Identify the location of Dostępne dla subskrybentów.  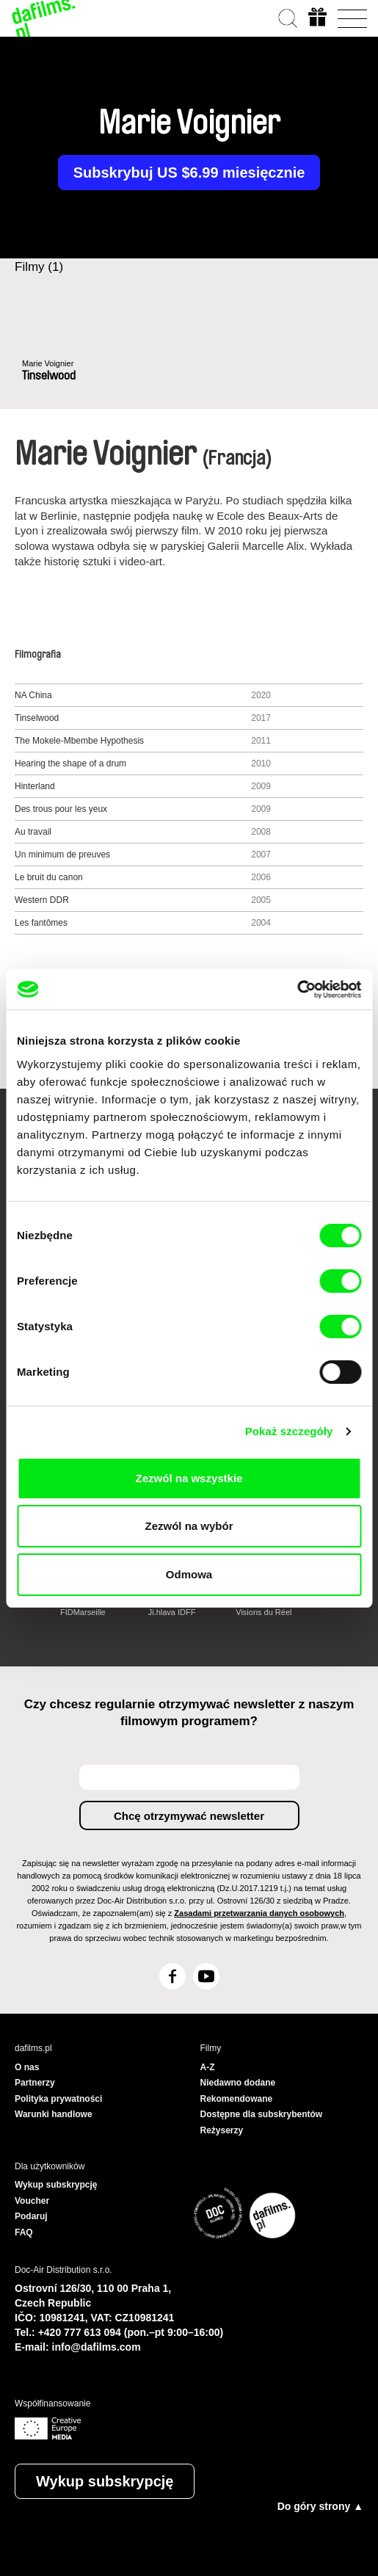
(261, 2114).